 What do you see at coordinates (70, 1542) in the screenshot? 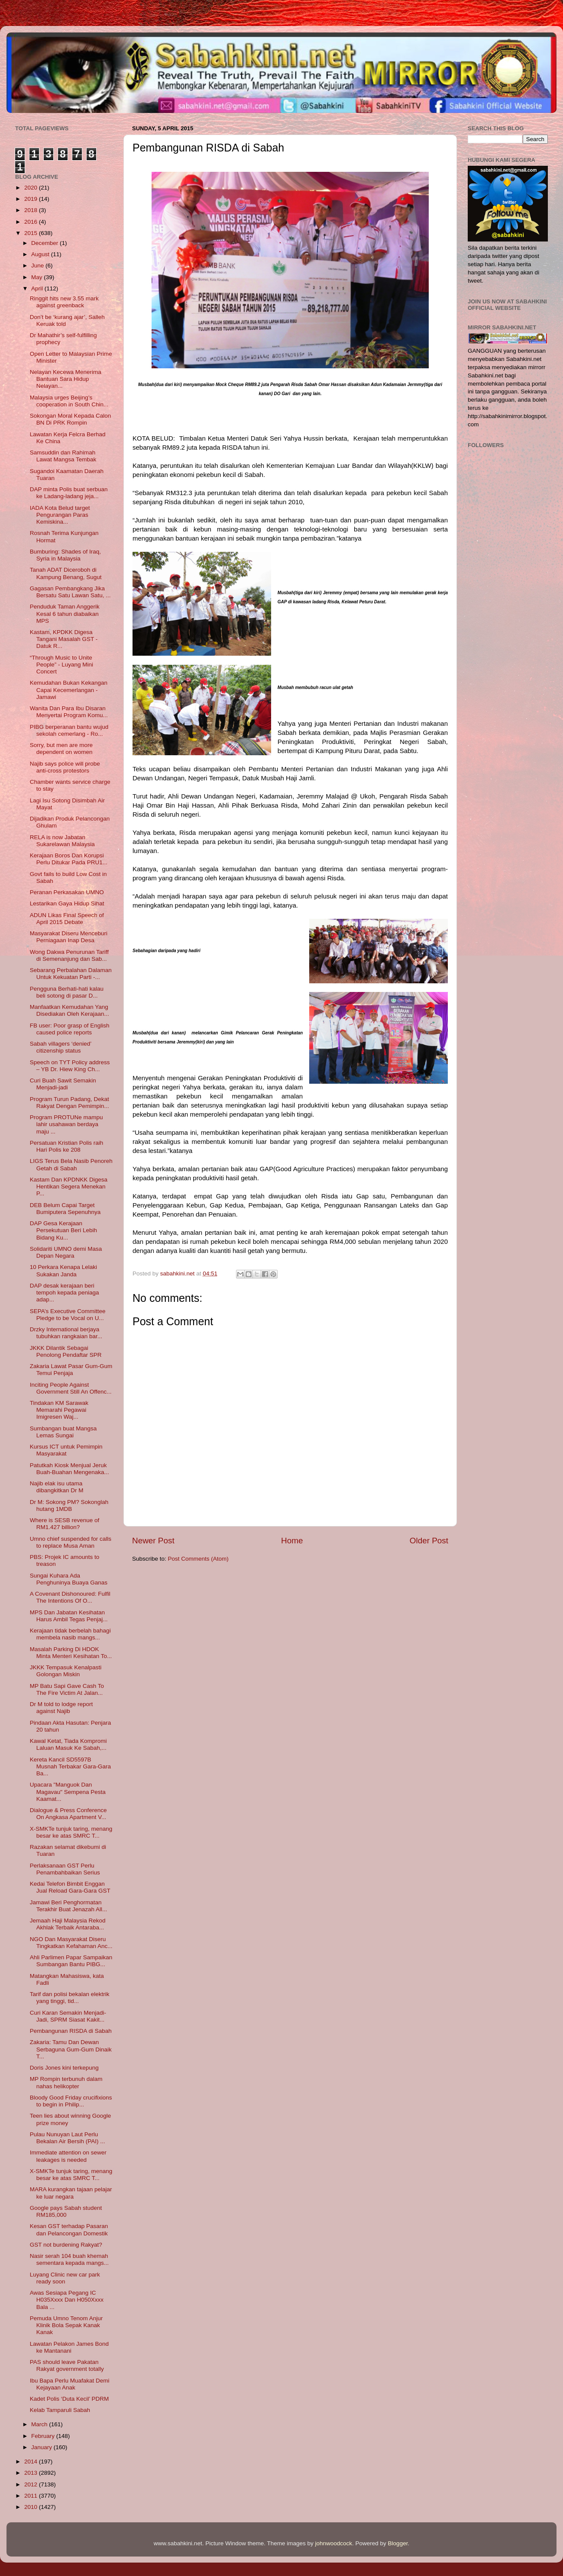
I see `Umno chief suspended for calls to replace Musa Aman` at bounding box center [70, 1542].